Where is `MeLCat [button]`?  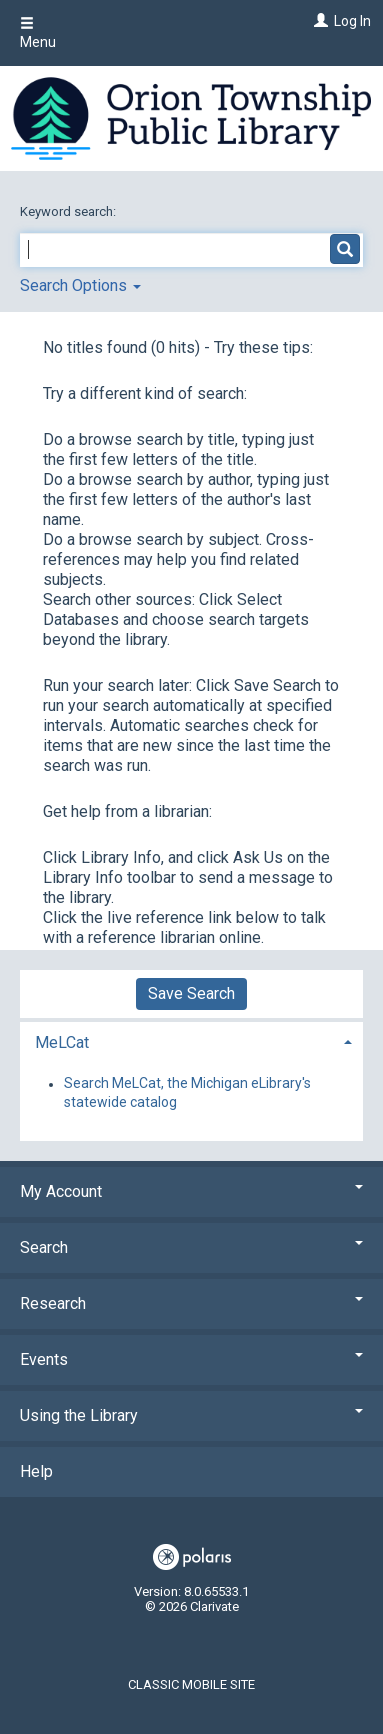
MeLCat [button] is located at coordinates (62, 1042).